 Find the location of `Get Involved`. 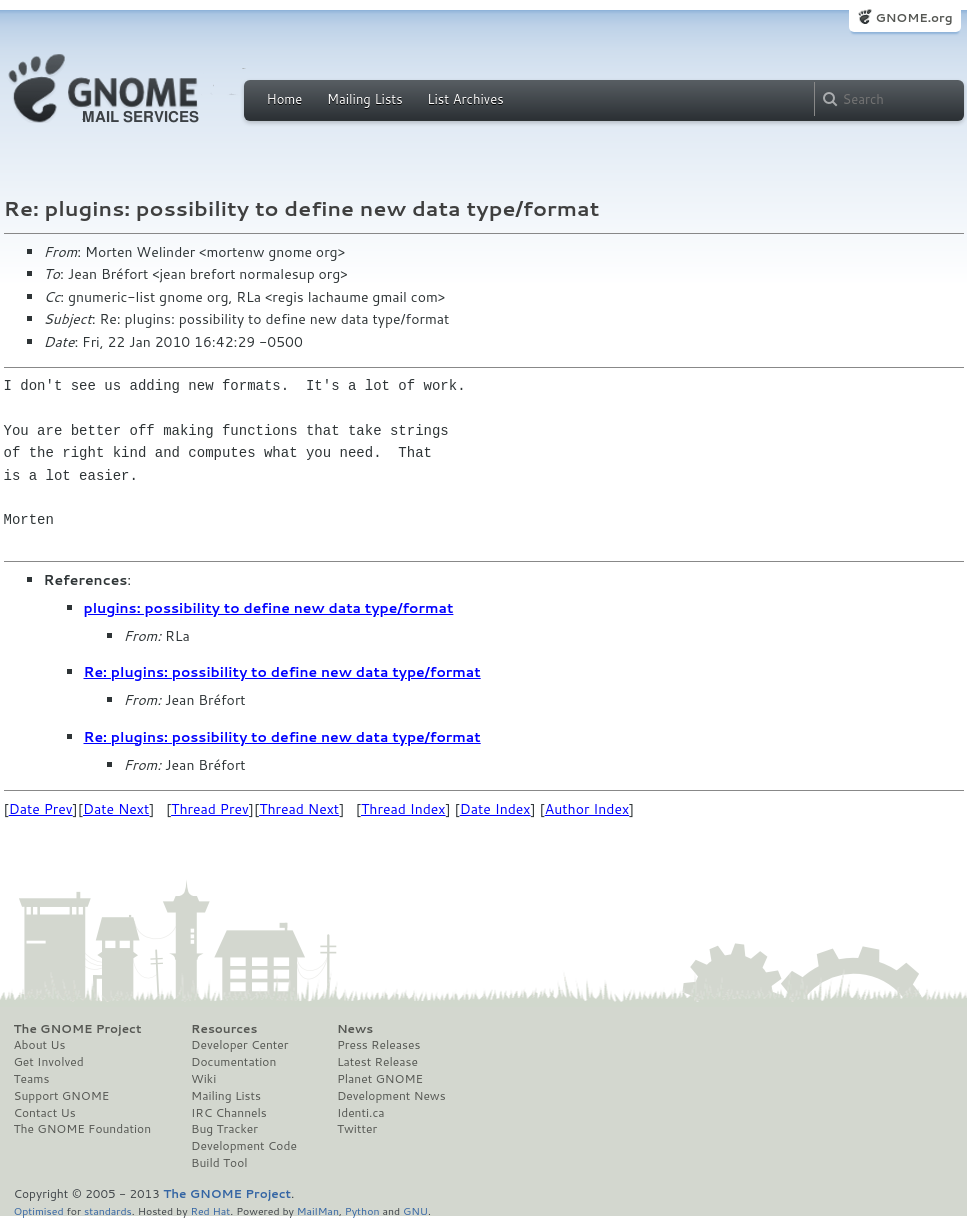

Get Involved is located at coordinates (49, 1062).